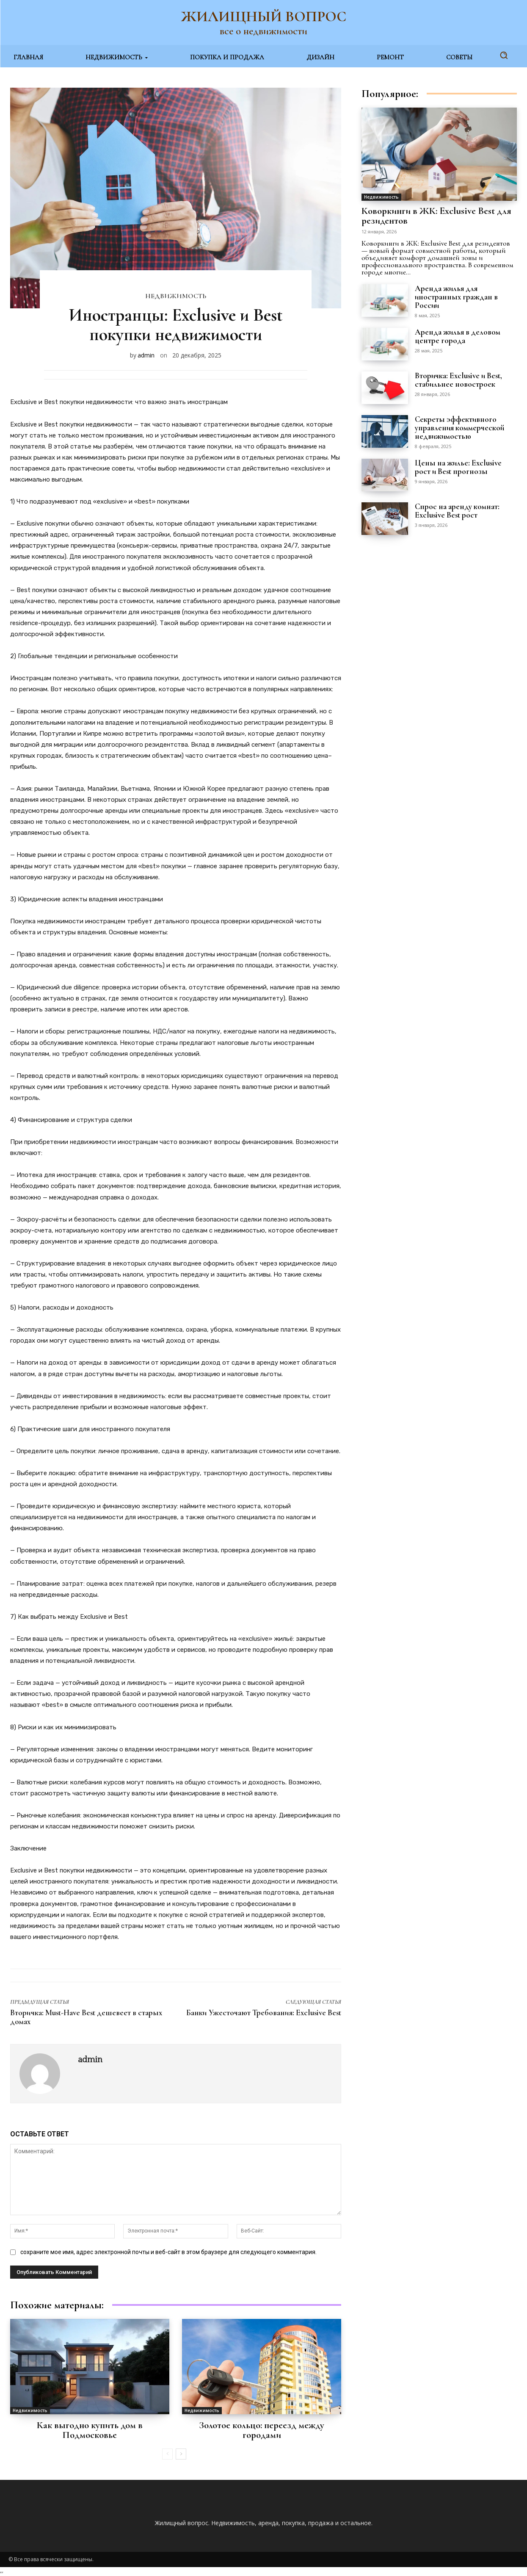 The height and width of the screenshot is (2576, 527). Describe the element at coordinates (263, 2012) in the screenshot. I see `Банки Ужесточают Требования: Exclusive Best` at that location.